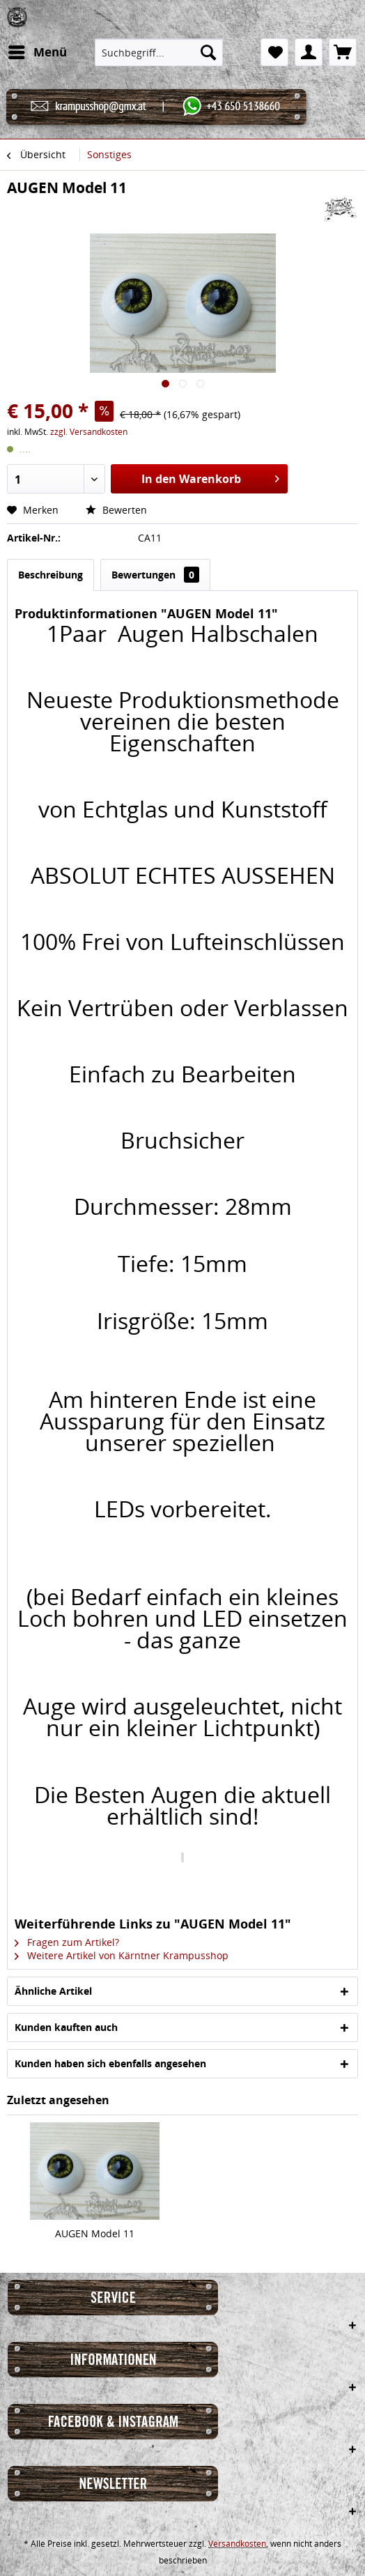 The image size is (365, 2576). Describe the element at coordinates (210, 477) in the screenshot. I see `In den Warenkorb` at that location.